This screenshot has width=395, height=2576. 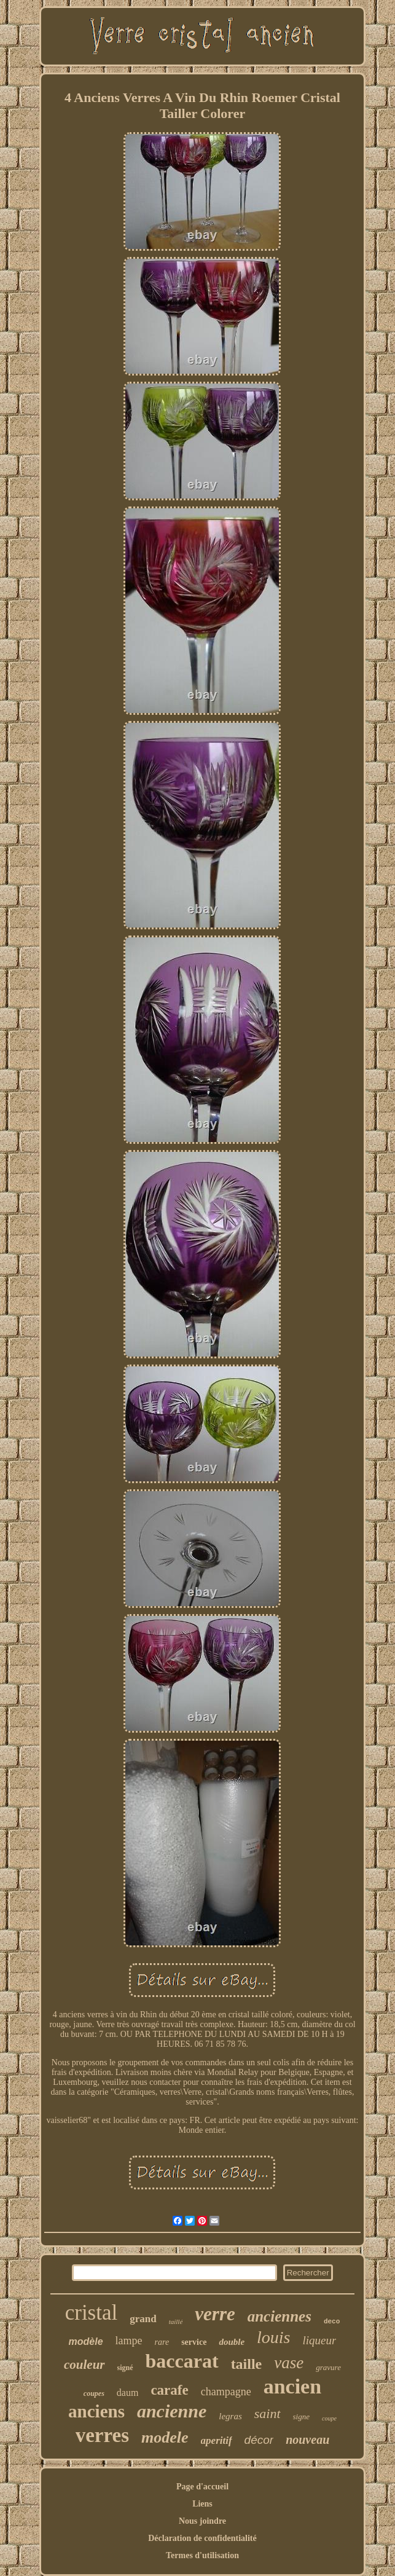 I want to click on Liens, so click(x=202, y=2503).